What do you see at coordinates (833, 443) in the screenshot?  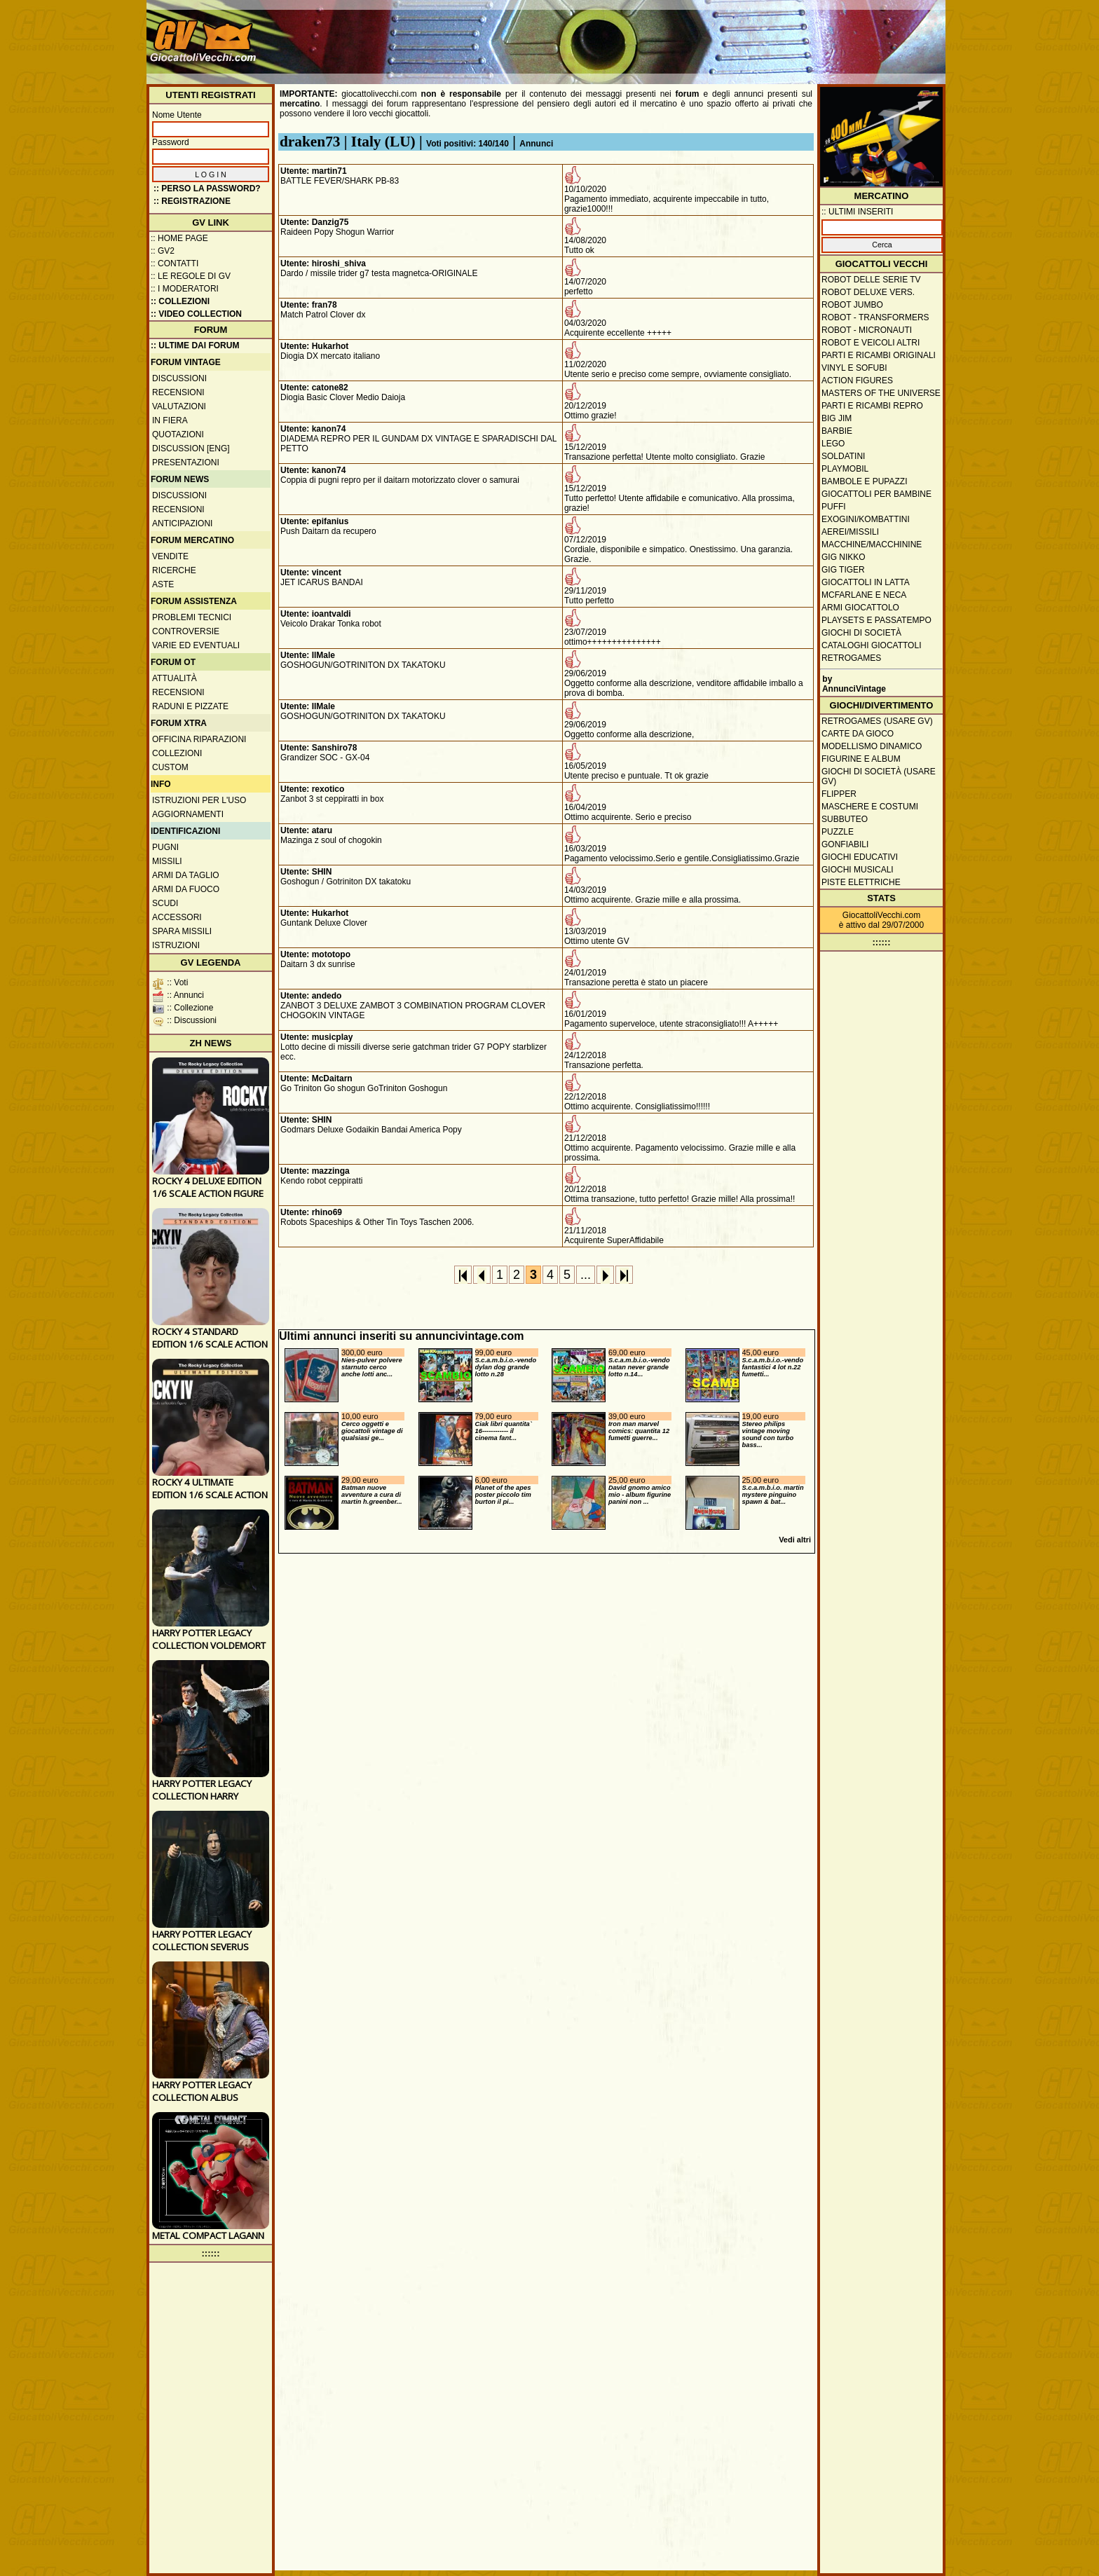 I see `Lego` at bounding box center [833, 443].